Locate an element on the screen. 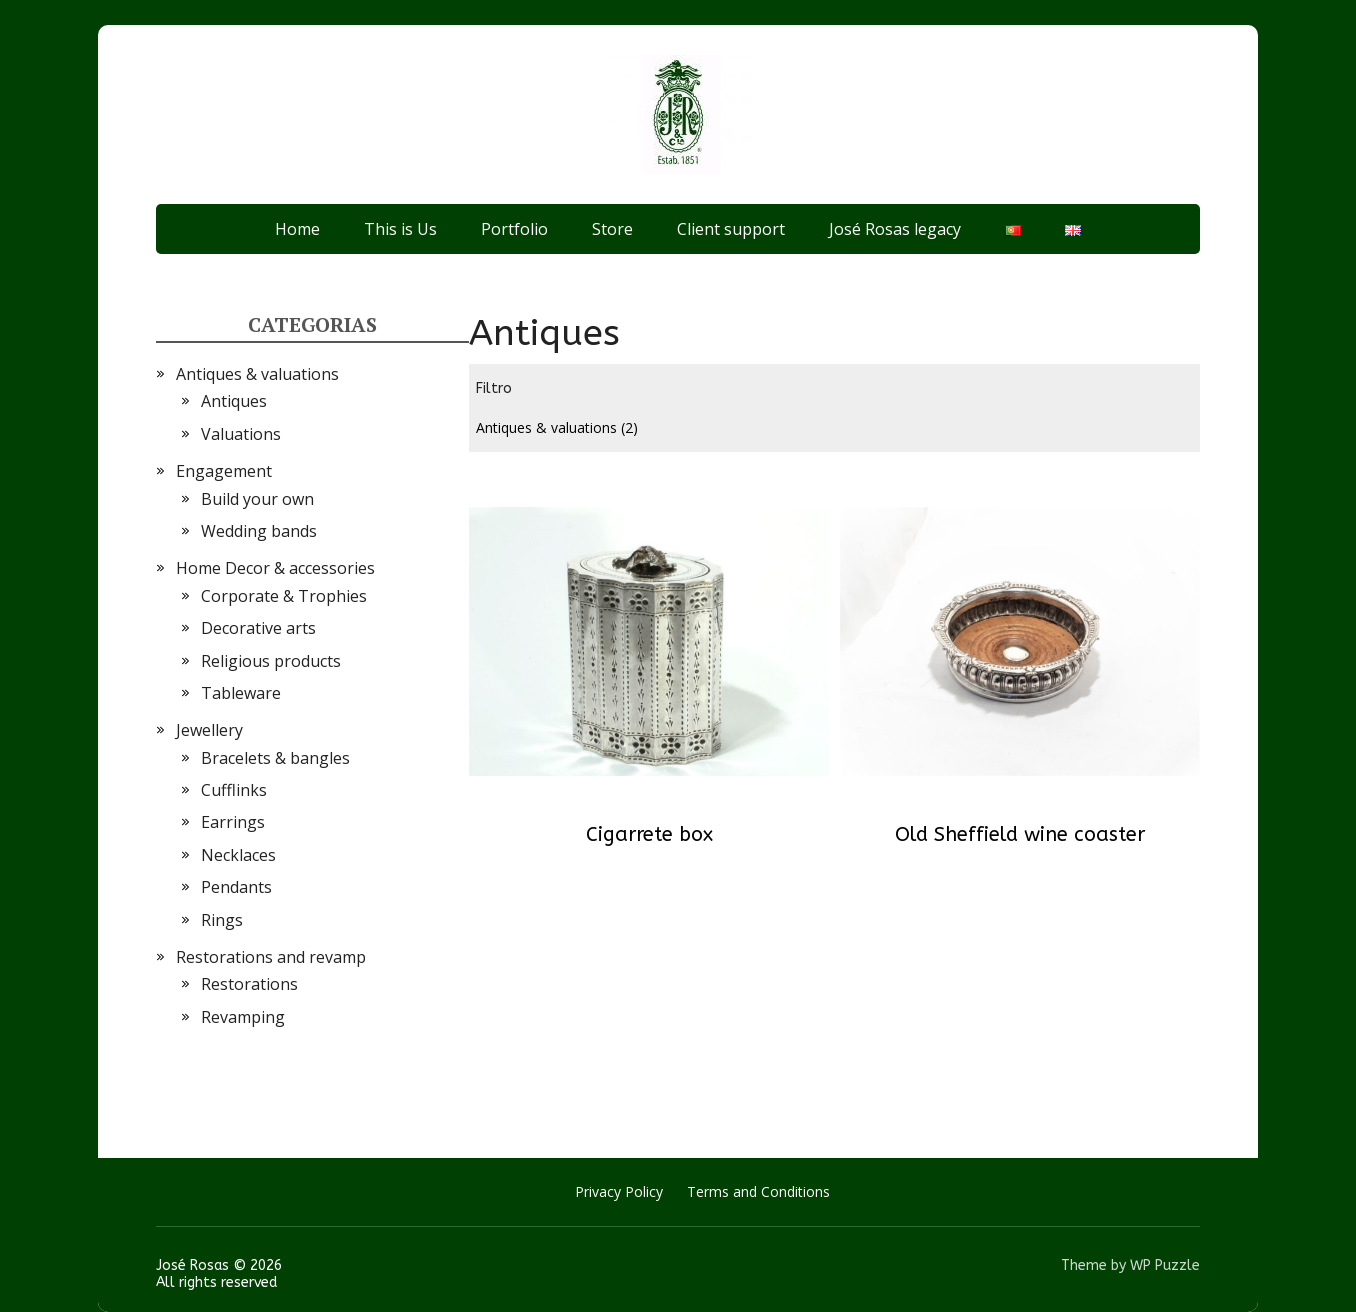  Antiques is located at coordinates (234, 401).